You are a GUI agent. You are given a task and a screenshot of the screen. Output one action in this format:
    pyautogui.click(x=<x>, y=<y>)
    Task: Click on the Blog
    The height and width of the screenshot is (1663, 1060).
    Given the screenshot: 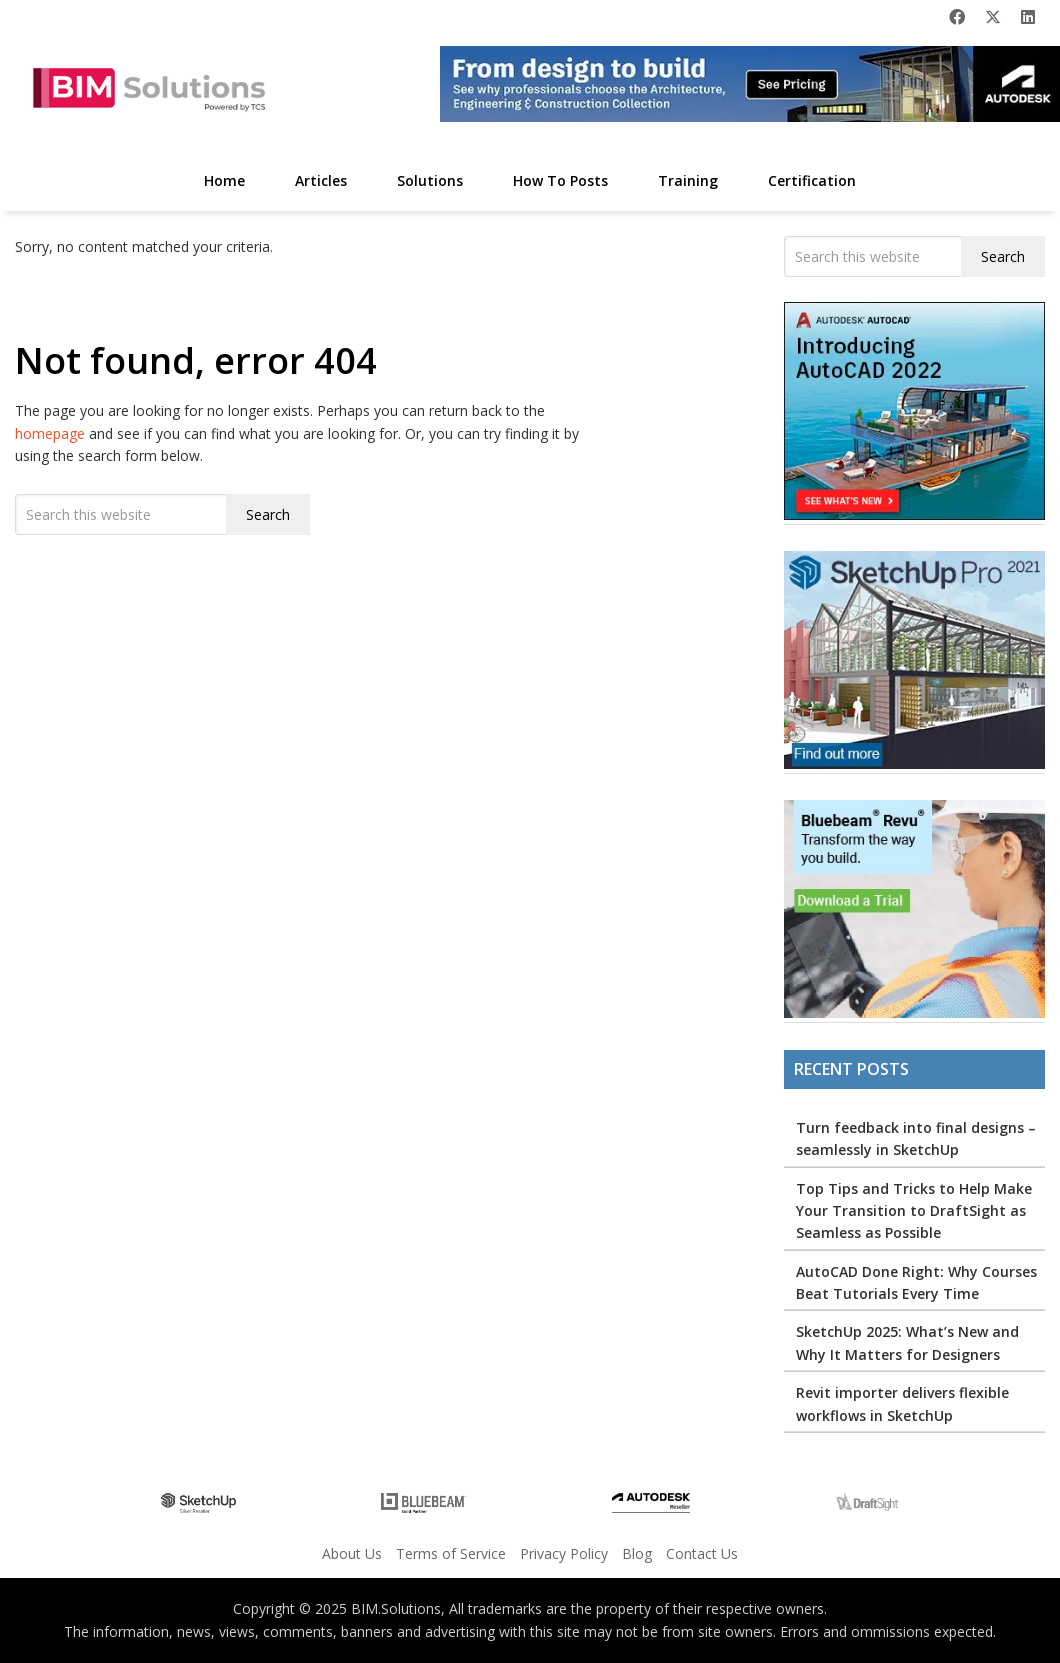 What is the action you would take?
    pyautogui.click(x=637, y=1553)
    